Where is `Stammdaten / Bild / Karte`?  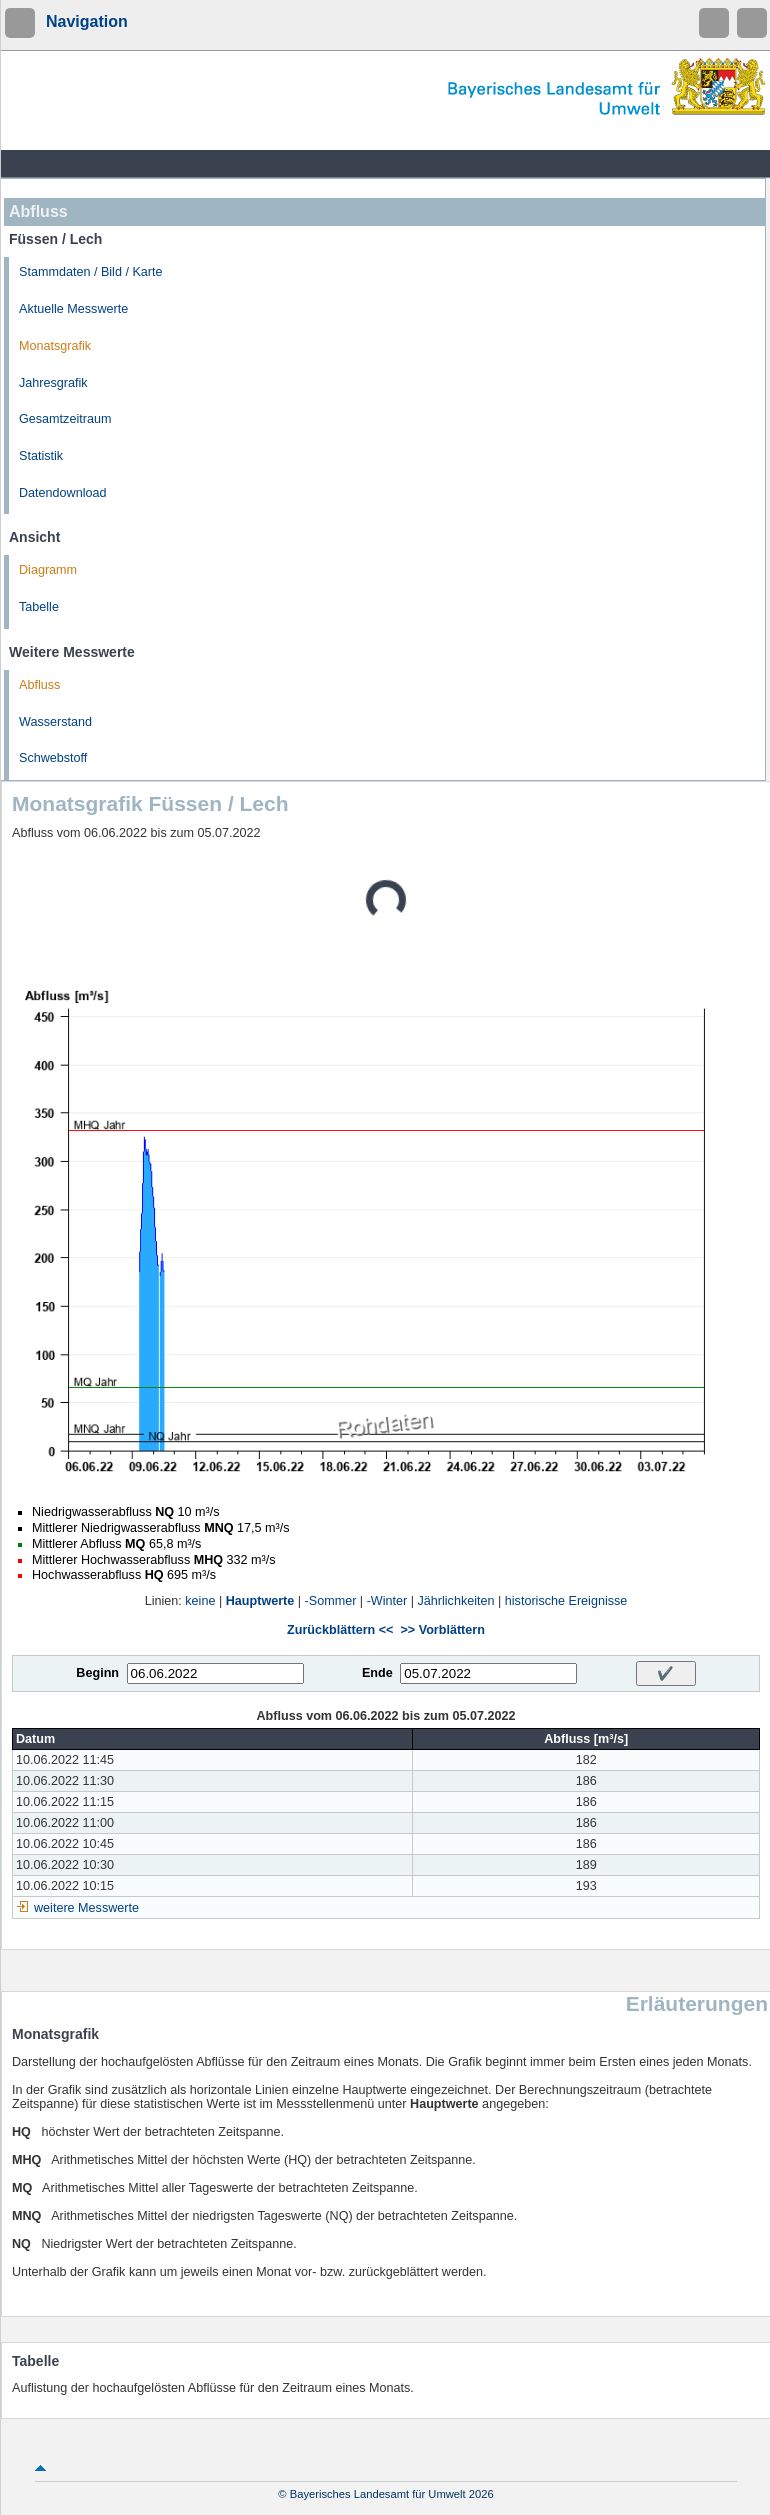 Stammdaten / Bild / Karte is located at coordinates (91, 272).